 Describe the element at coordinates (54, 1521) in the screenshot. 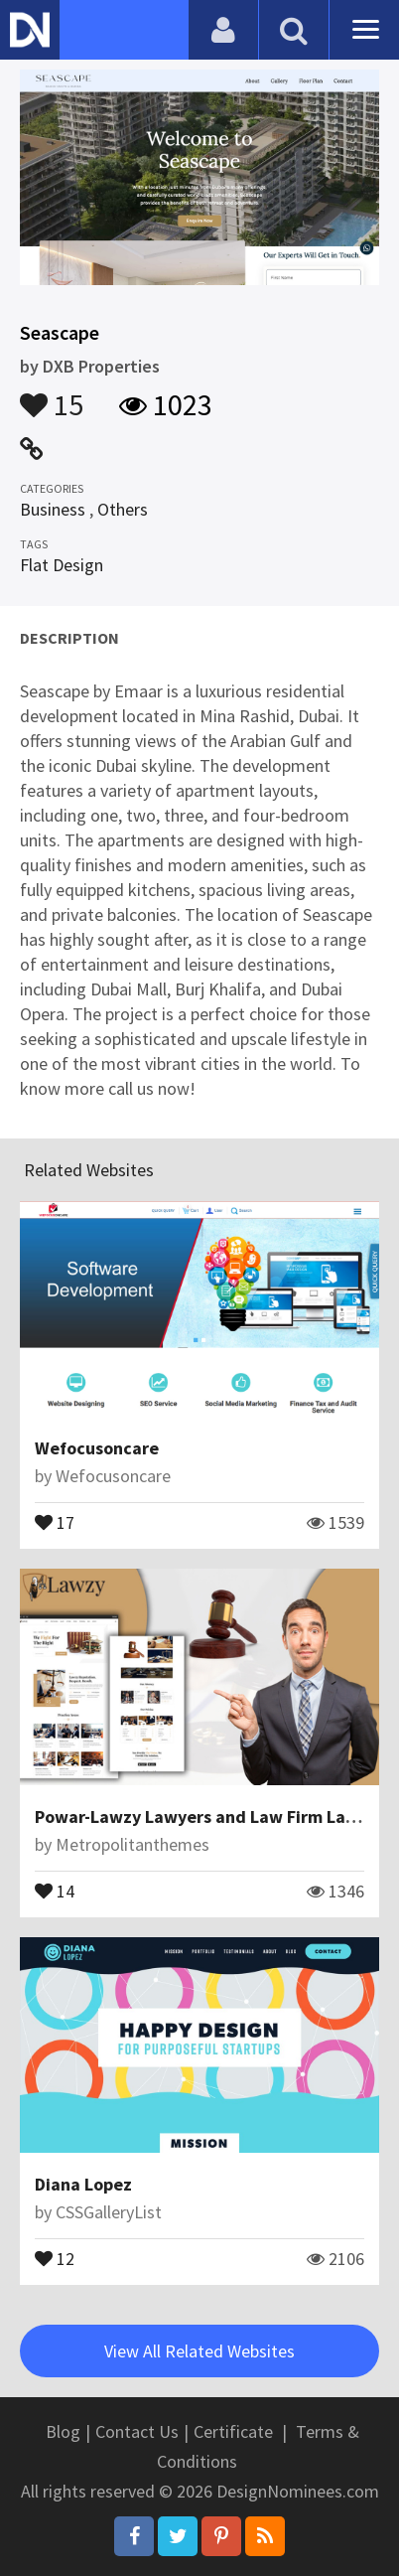

I see `17` at that location.